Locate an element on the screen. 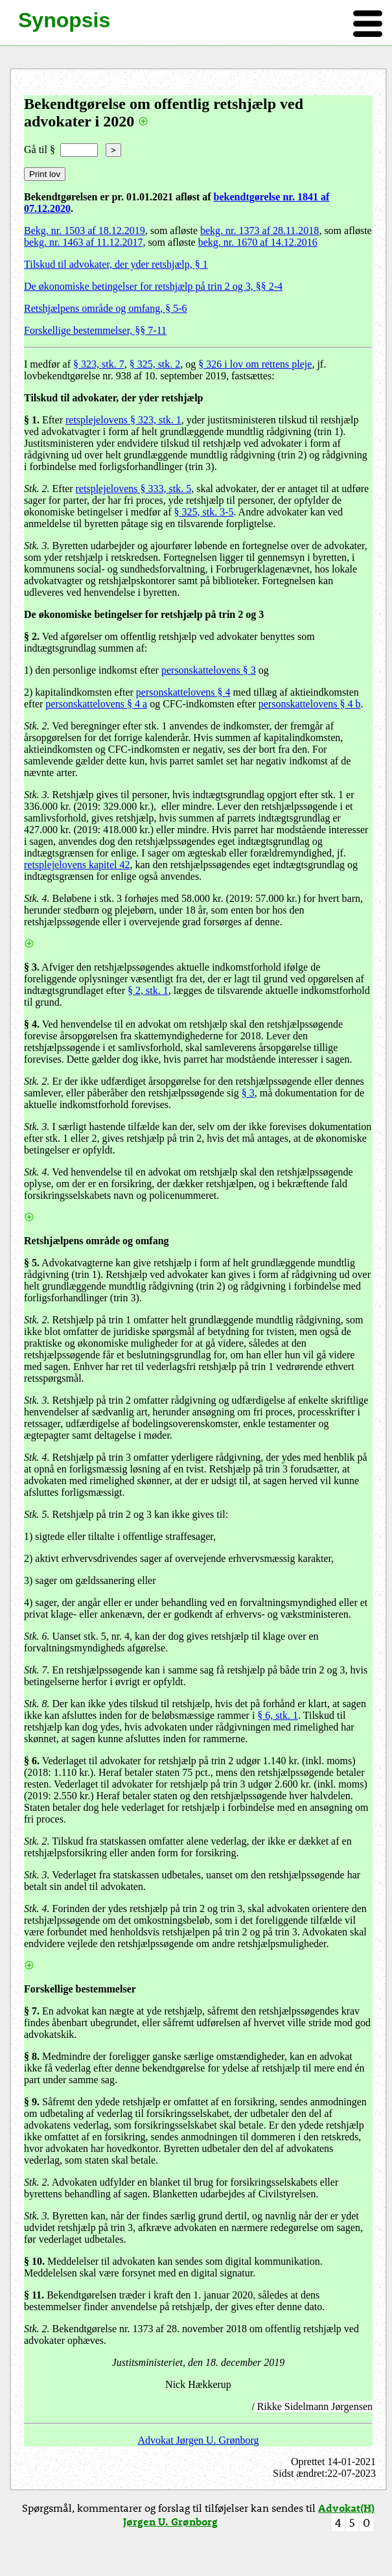  Stk. 3. is located at coordinates (37, 545).